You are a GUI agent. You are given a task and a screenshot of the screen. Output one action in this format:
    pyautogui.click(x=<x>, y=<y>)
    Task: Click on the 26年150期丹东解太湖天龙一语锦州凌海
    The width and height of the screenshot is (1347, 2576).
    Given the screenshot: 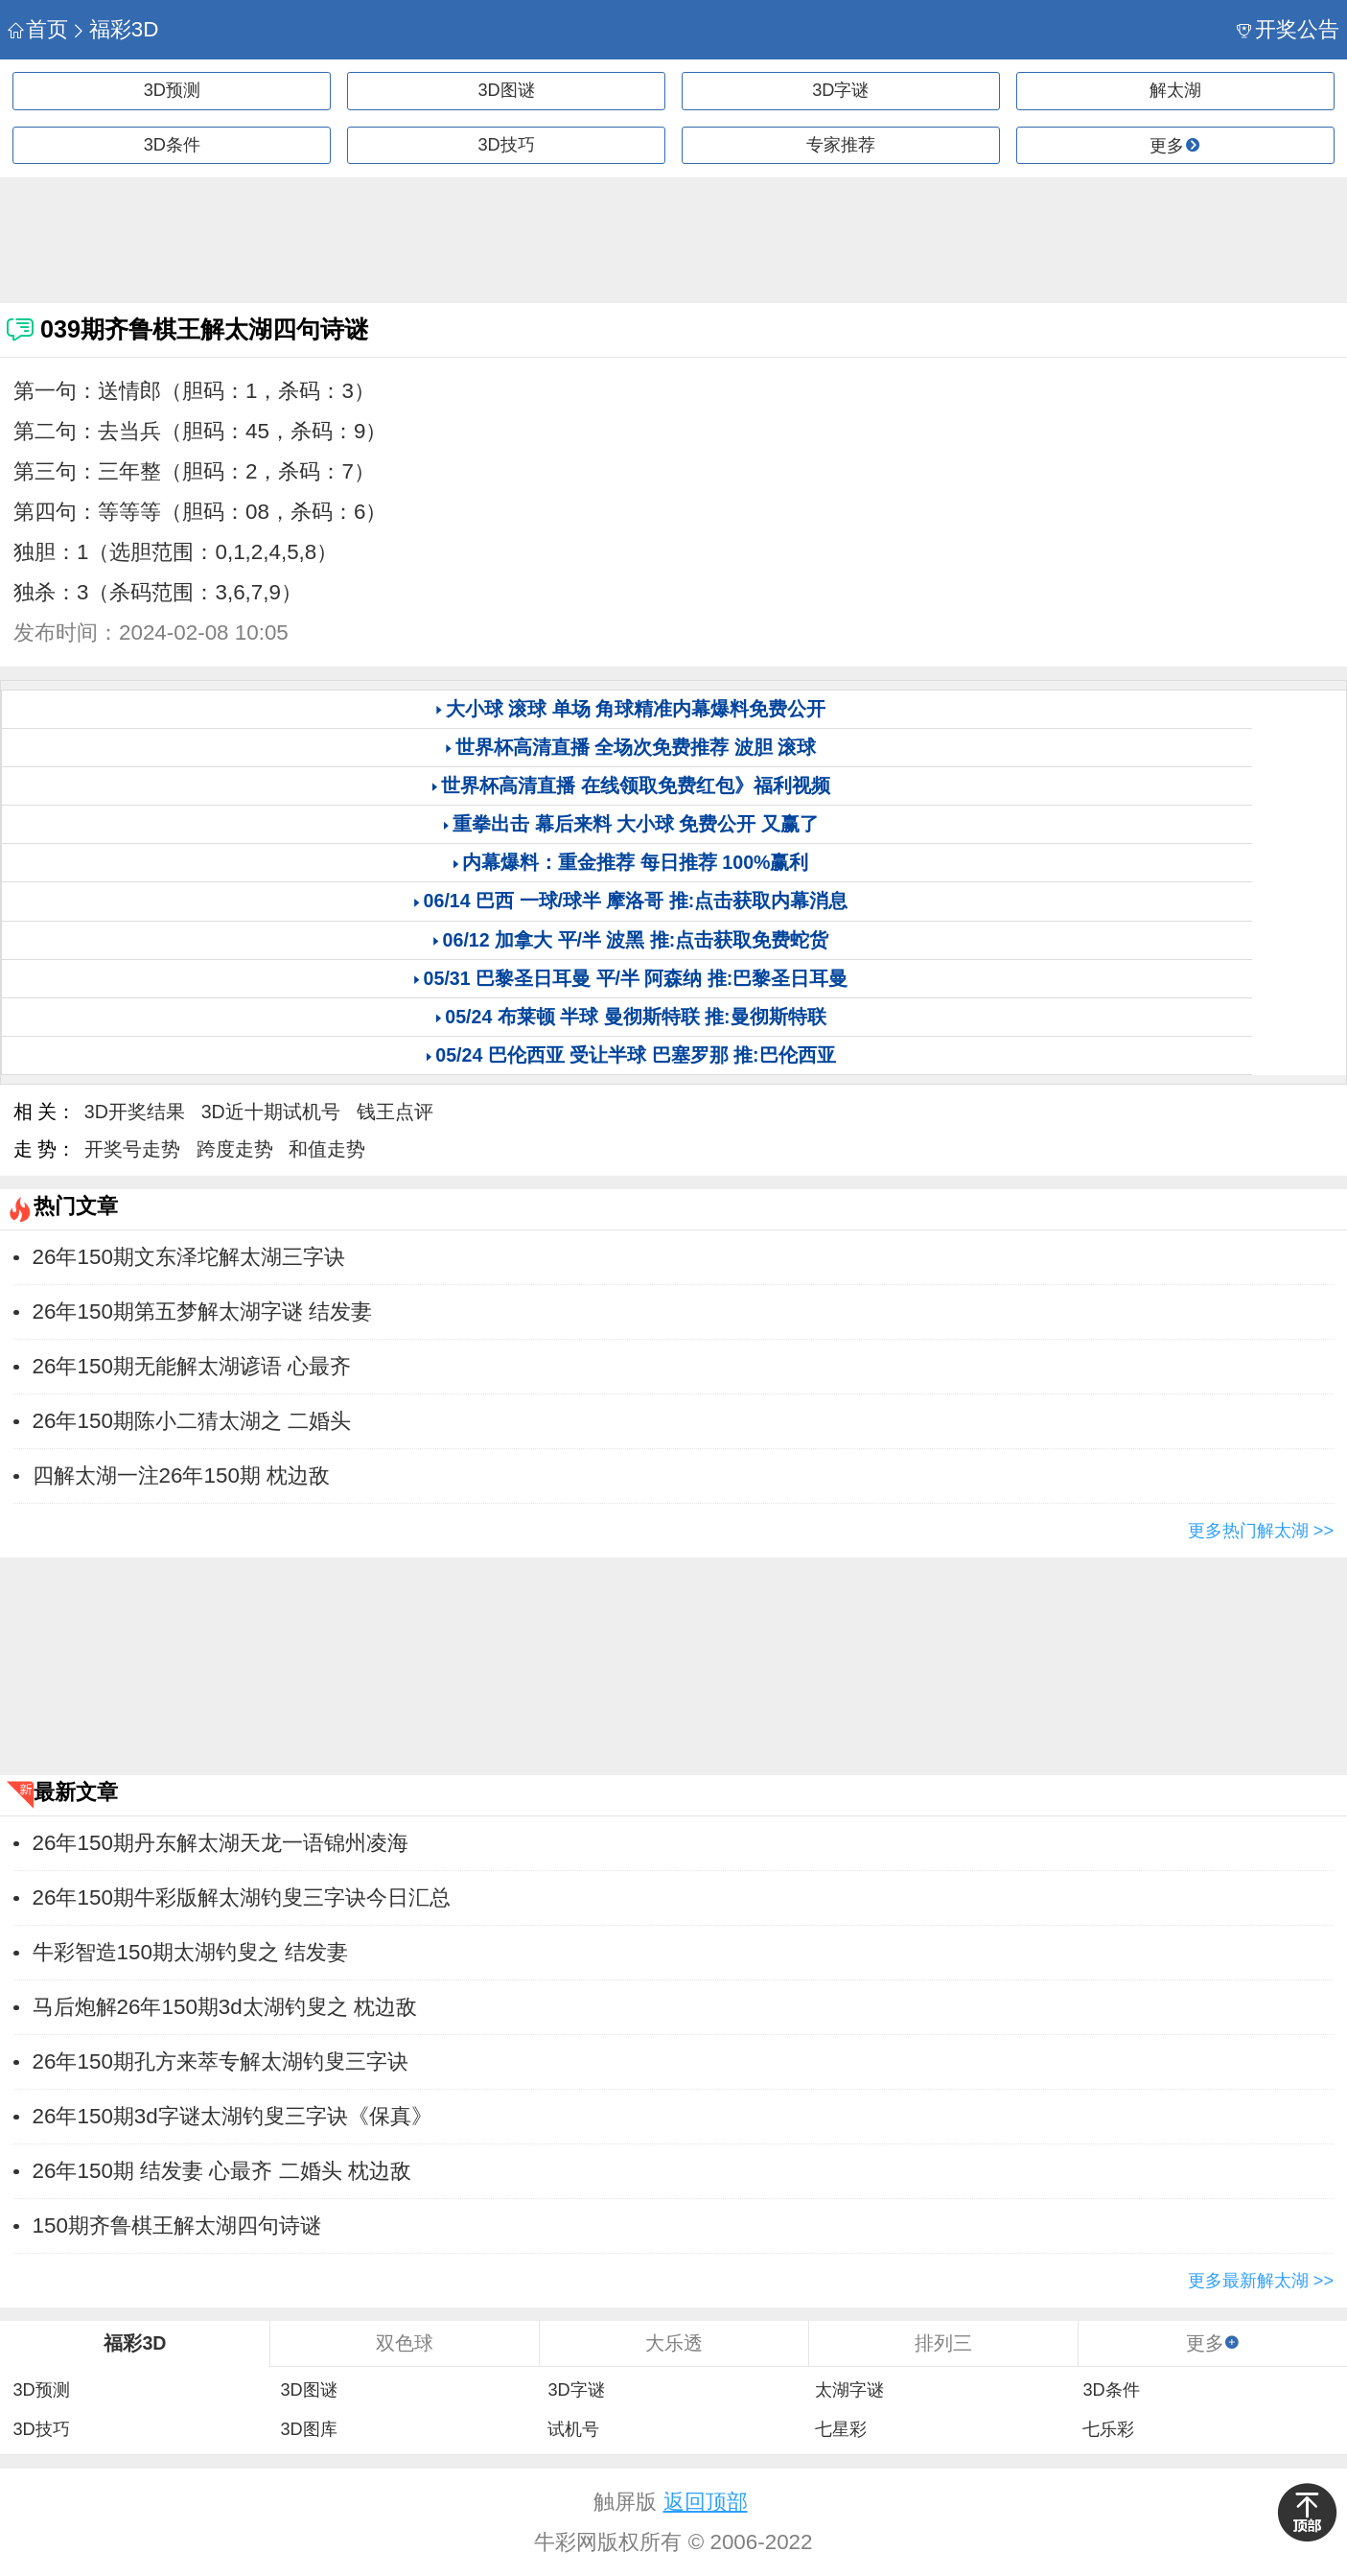 What is the action you would take?
    pyautogui.click(x=220, y=1843)
    